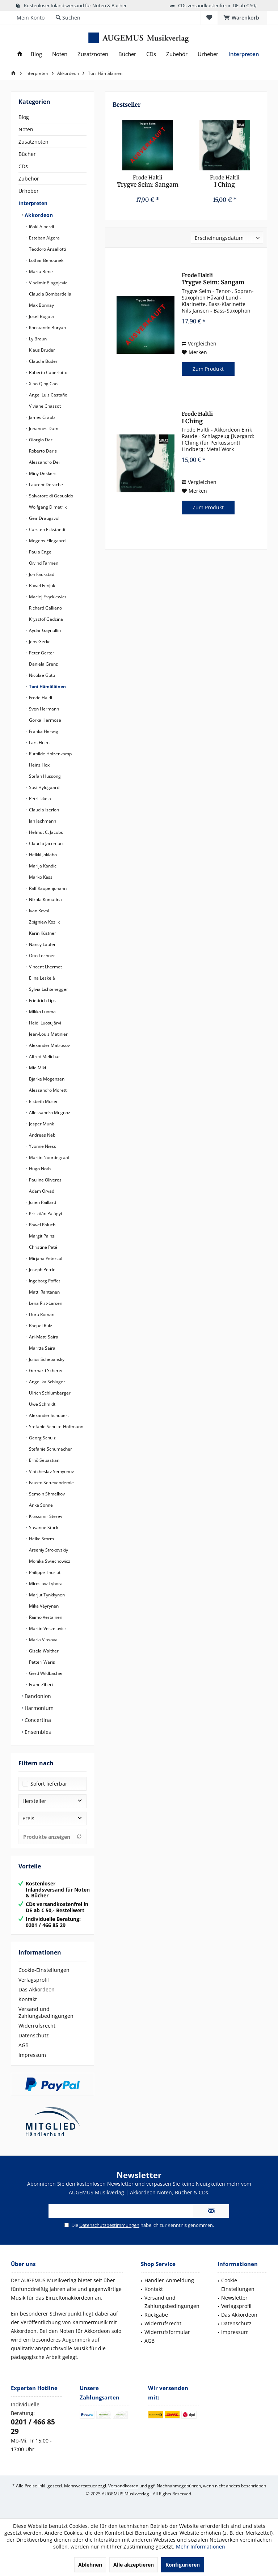 The width and height of the screenshot is (278, 2576). I want to click on Franka Herwig, so click(43, 731).